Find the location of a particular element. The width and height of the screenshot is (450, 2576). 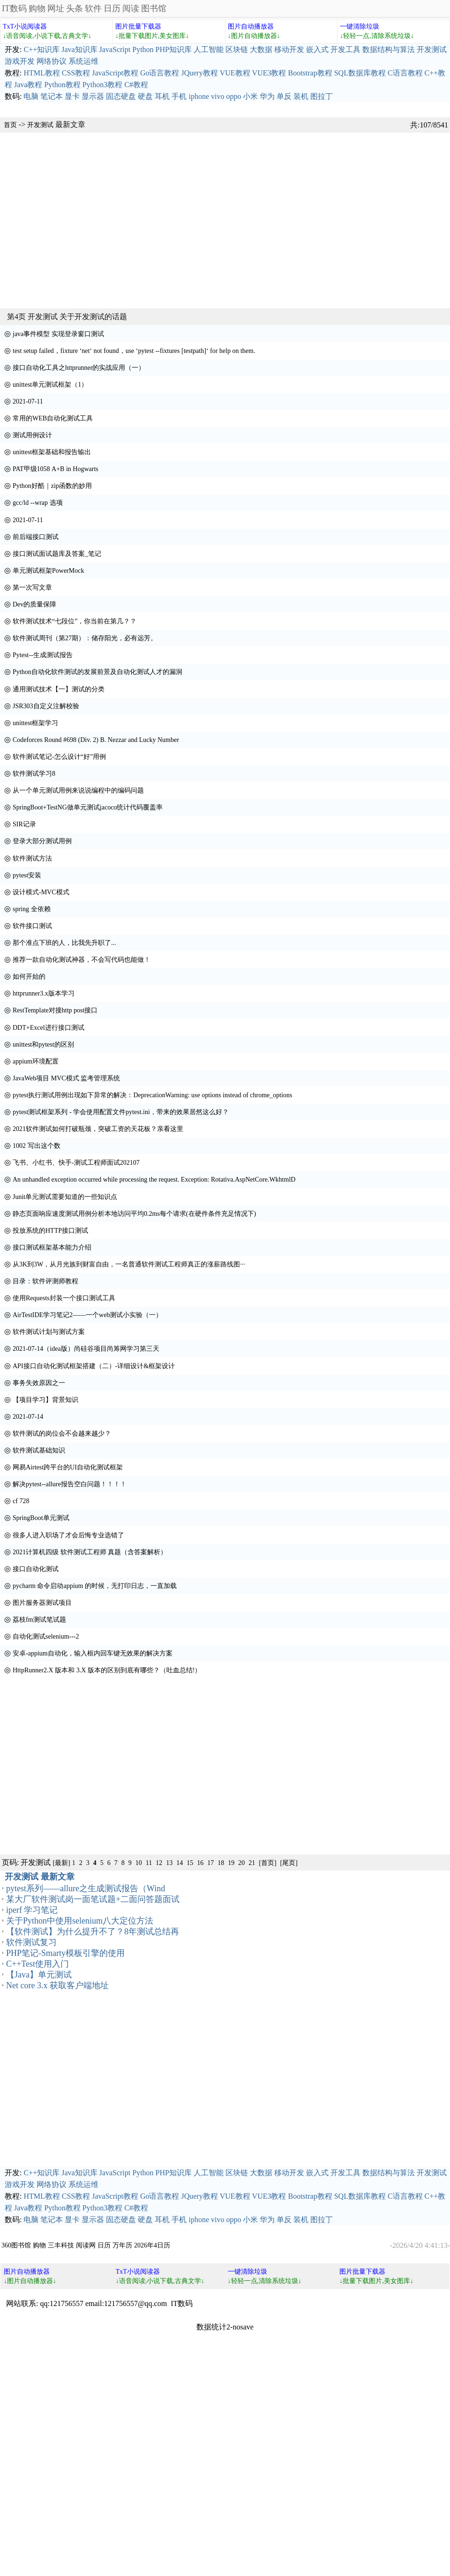

15 is located at coordinates (190, 1862).